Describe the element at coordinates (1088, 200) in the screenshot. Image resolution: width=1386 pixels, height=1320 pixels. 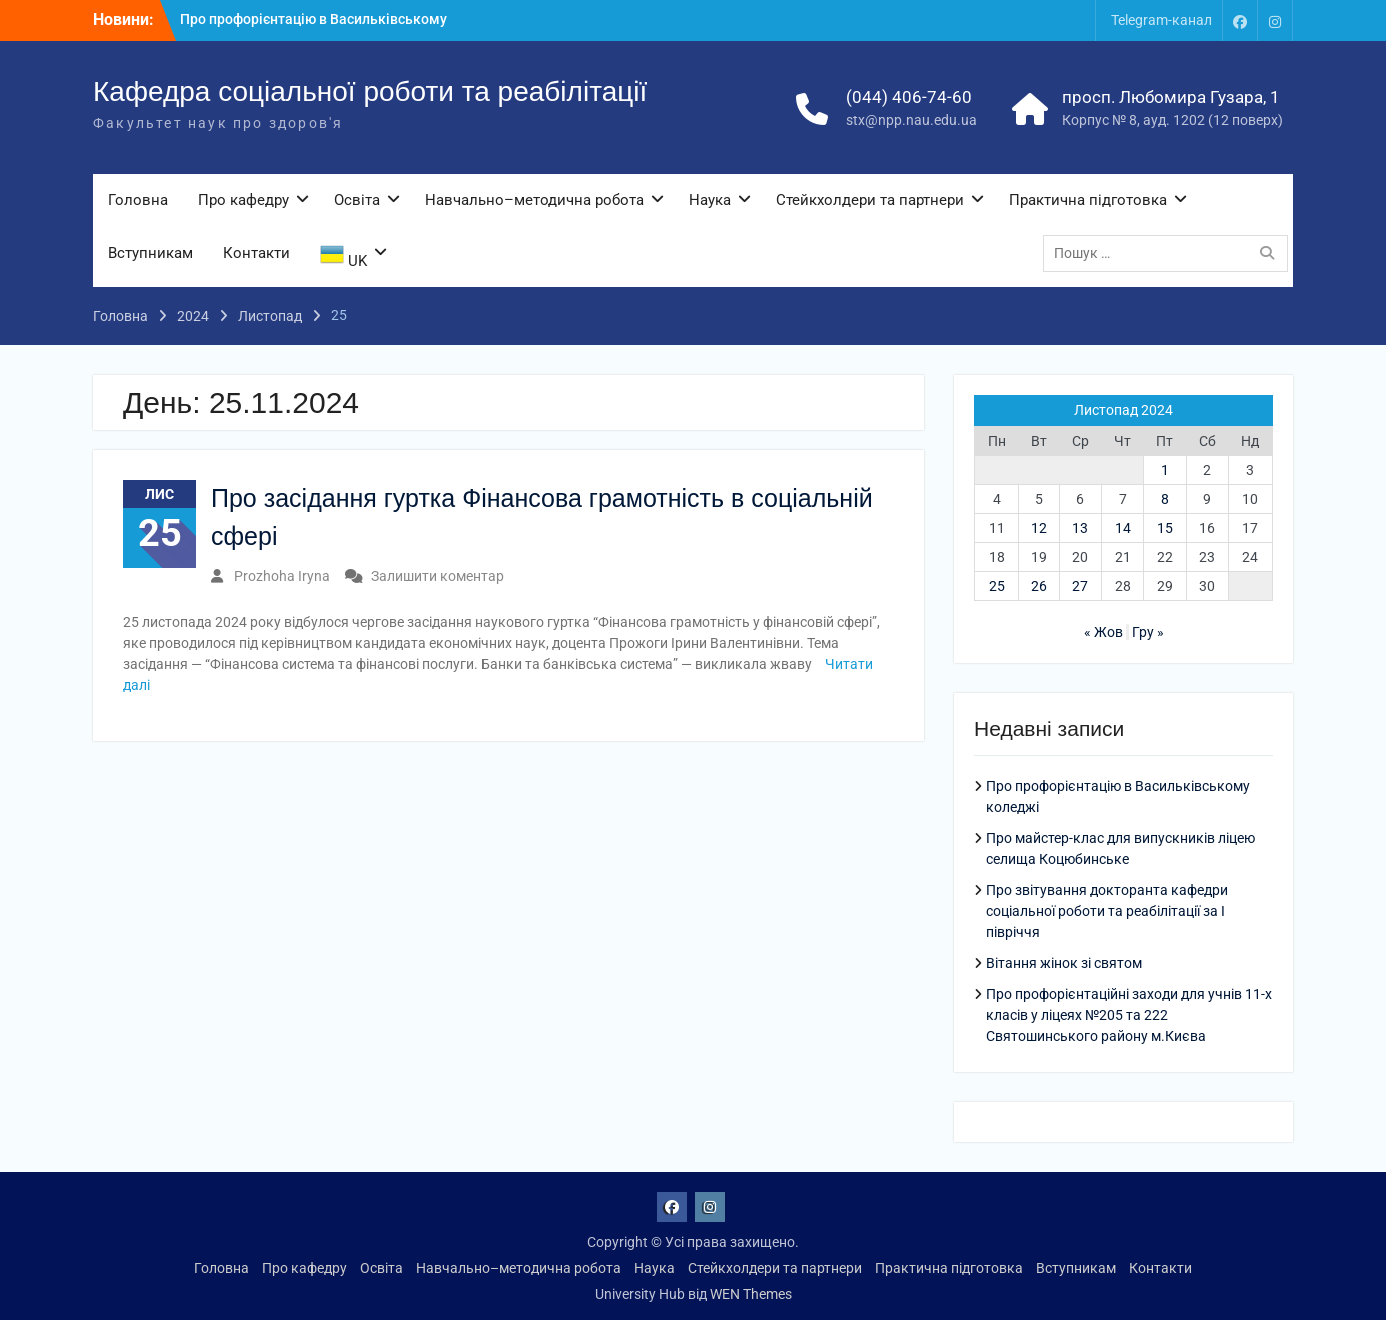
I see `Практична підготовка` at that location.